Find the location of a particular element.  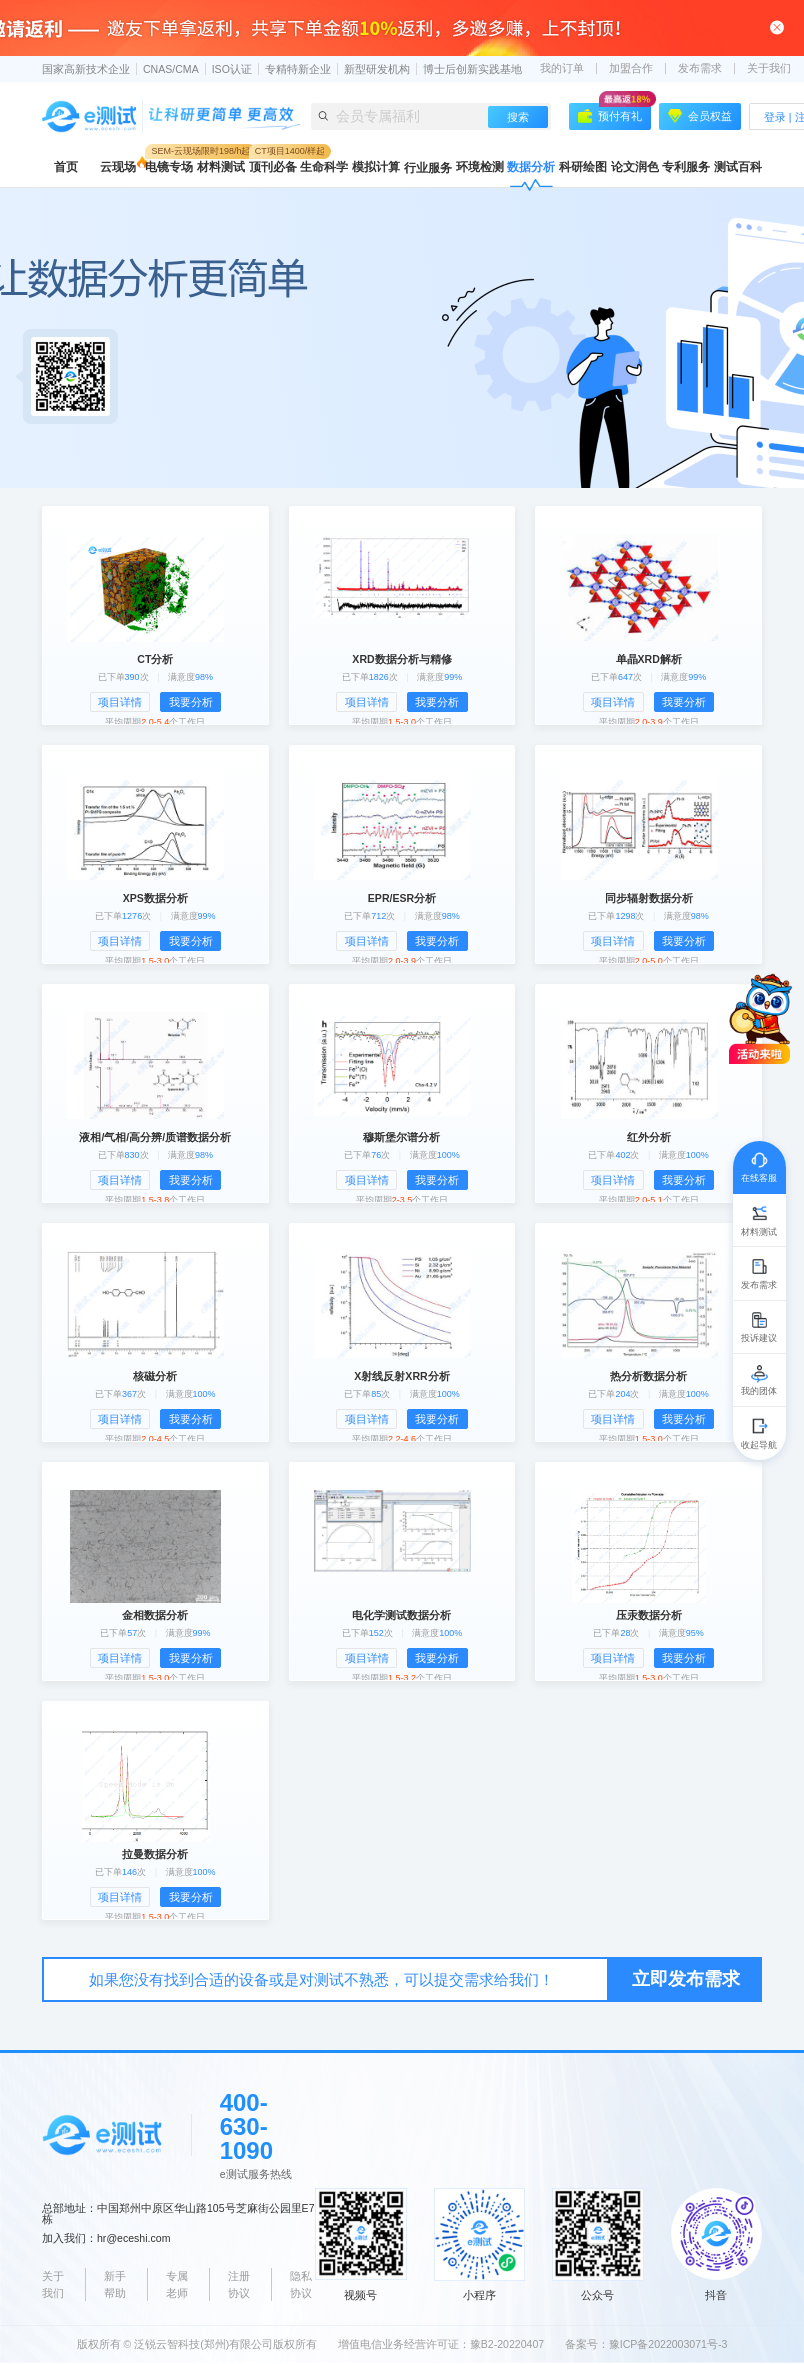

立即发布需求 is located at coordinates (686, 1979).